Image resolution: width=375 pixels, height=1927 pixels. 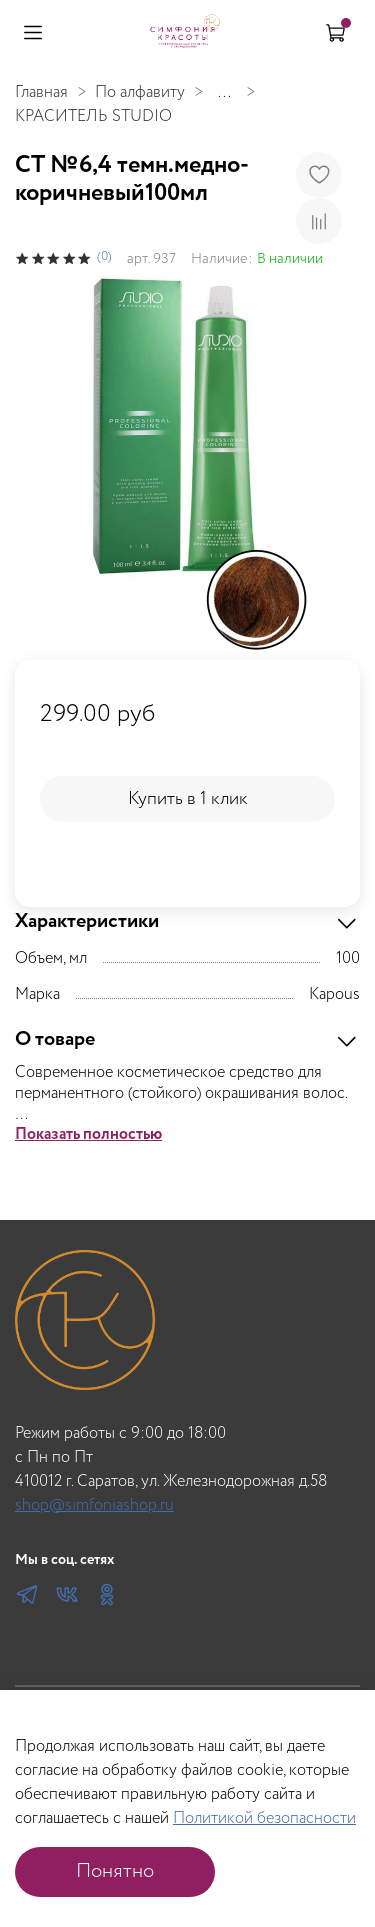 I want to click on КРАСИТЕЛЬ STUDIO, so click(x=93, y=116).